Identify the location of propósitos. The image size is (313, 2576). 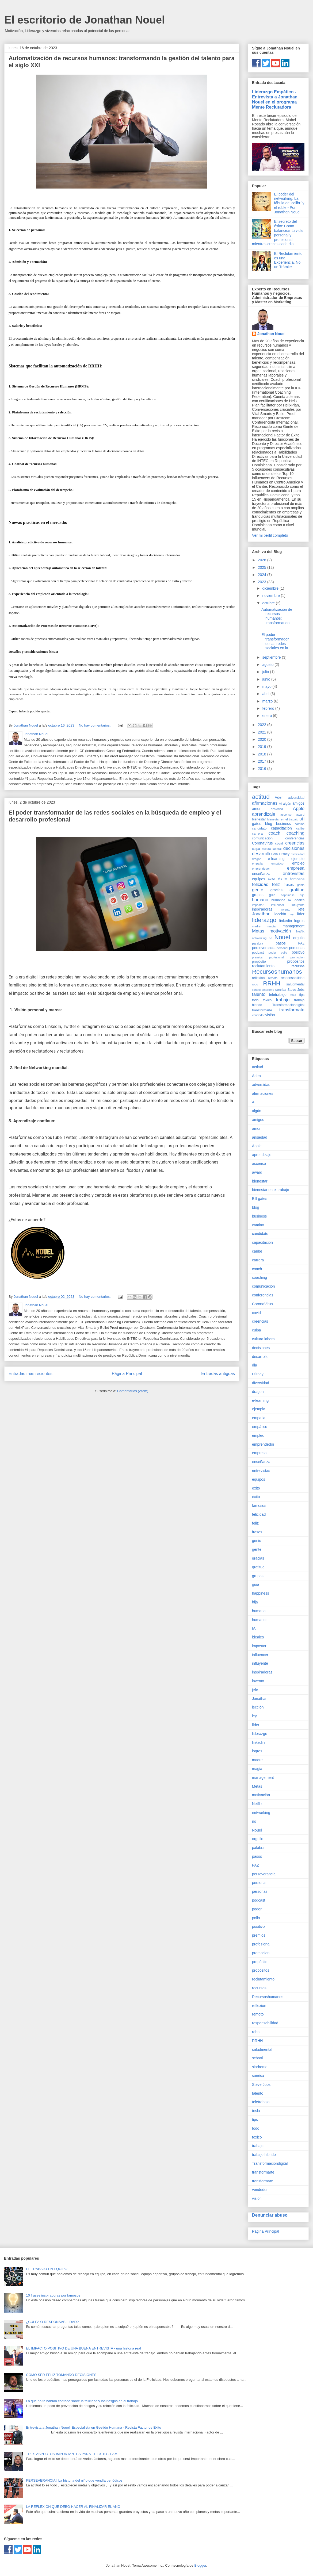
(295, 961).